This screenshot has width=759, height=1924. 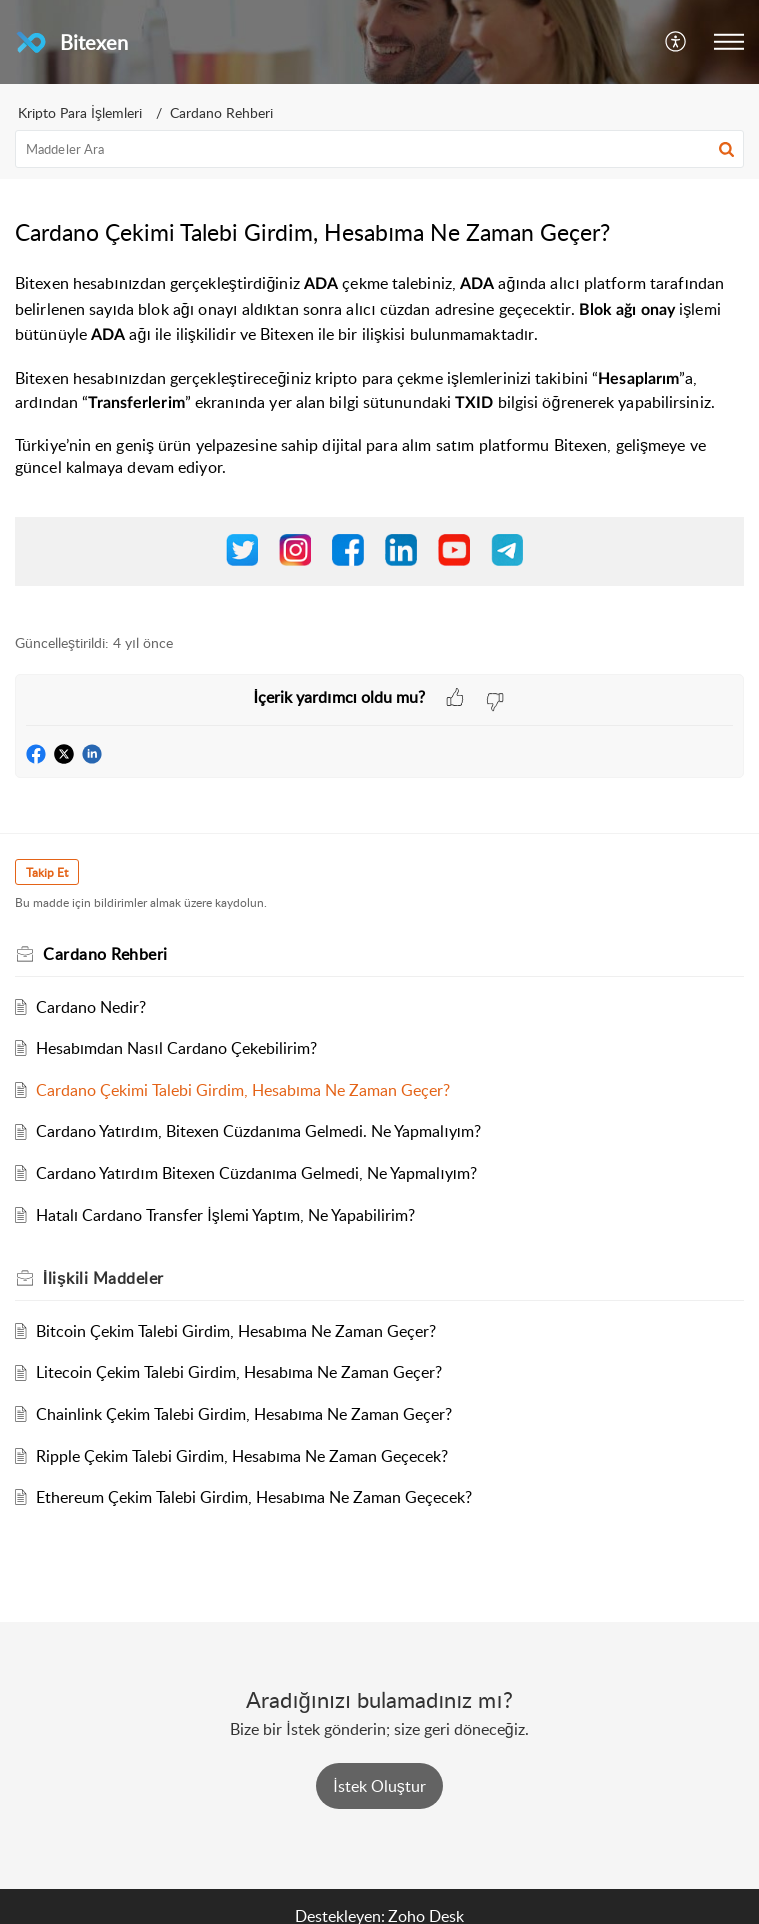 What do you see at coordinates (379, 1786) in the screenshot?
I see `[New Ticket]` at bounding box center [379, 1786].